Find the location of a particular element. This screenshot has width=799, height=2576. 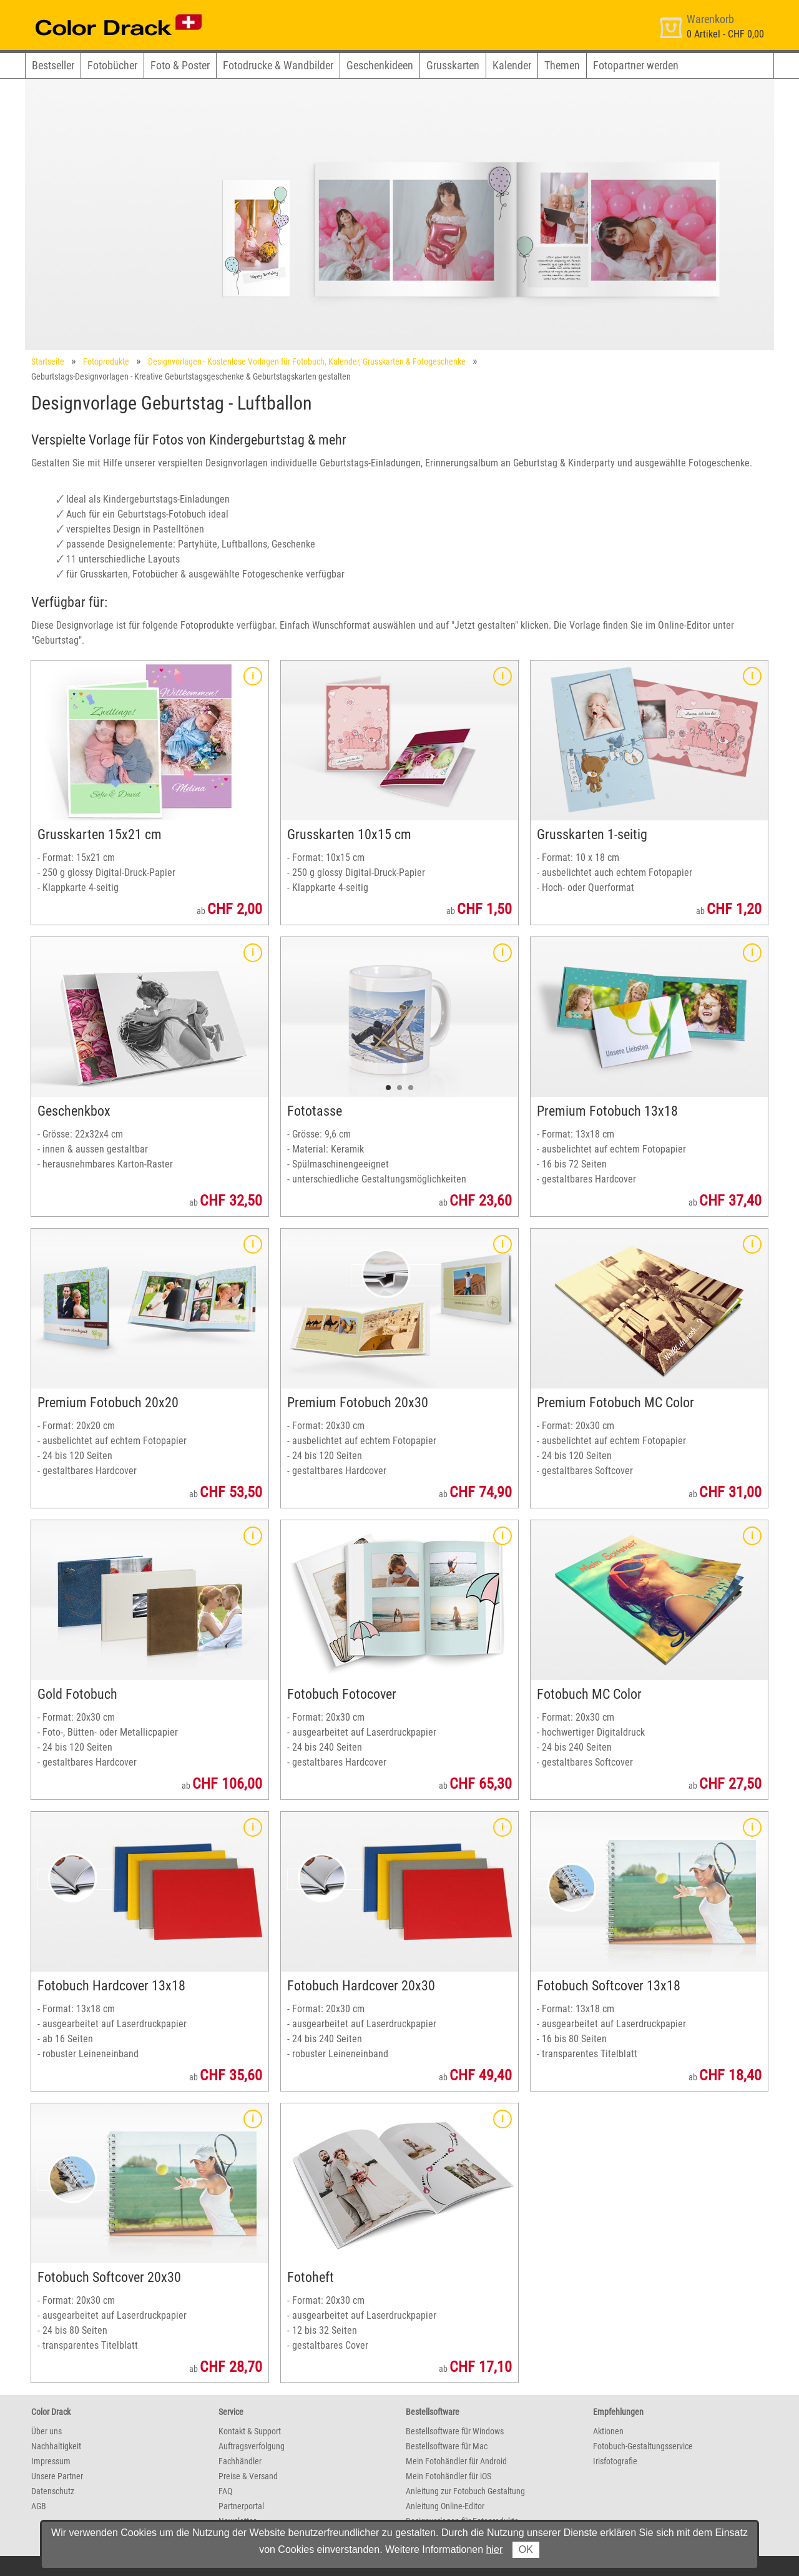

Mein Fotohändler für iOS is located at coordinates (448, 2476).